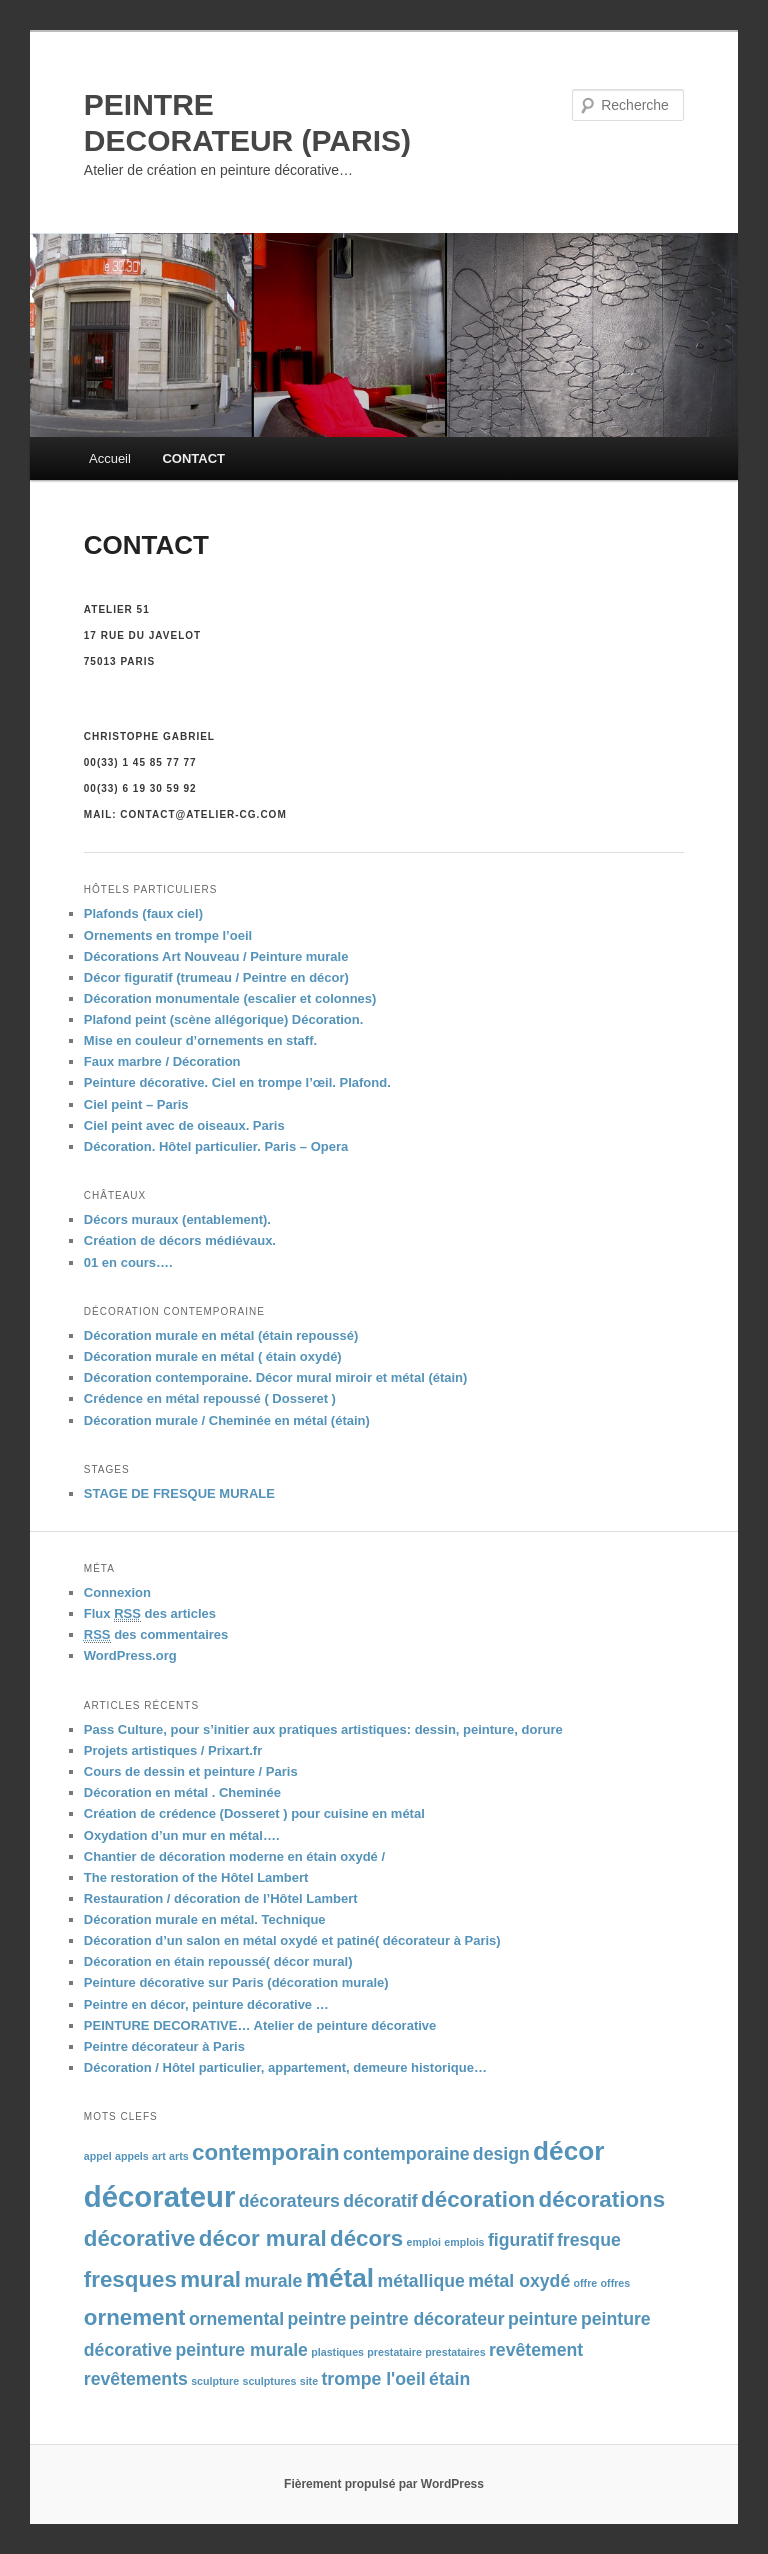 Image resolution: width=768 pixels, height=2554 pixels. Describe the element at coordinates (394, 2352) in the screenshot. I see `prestataire` at that location.